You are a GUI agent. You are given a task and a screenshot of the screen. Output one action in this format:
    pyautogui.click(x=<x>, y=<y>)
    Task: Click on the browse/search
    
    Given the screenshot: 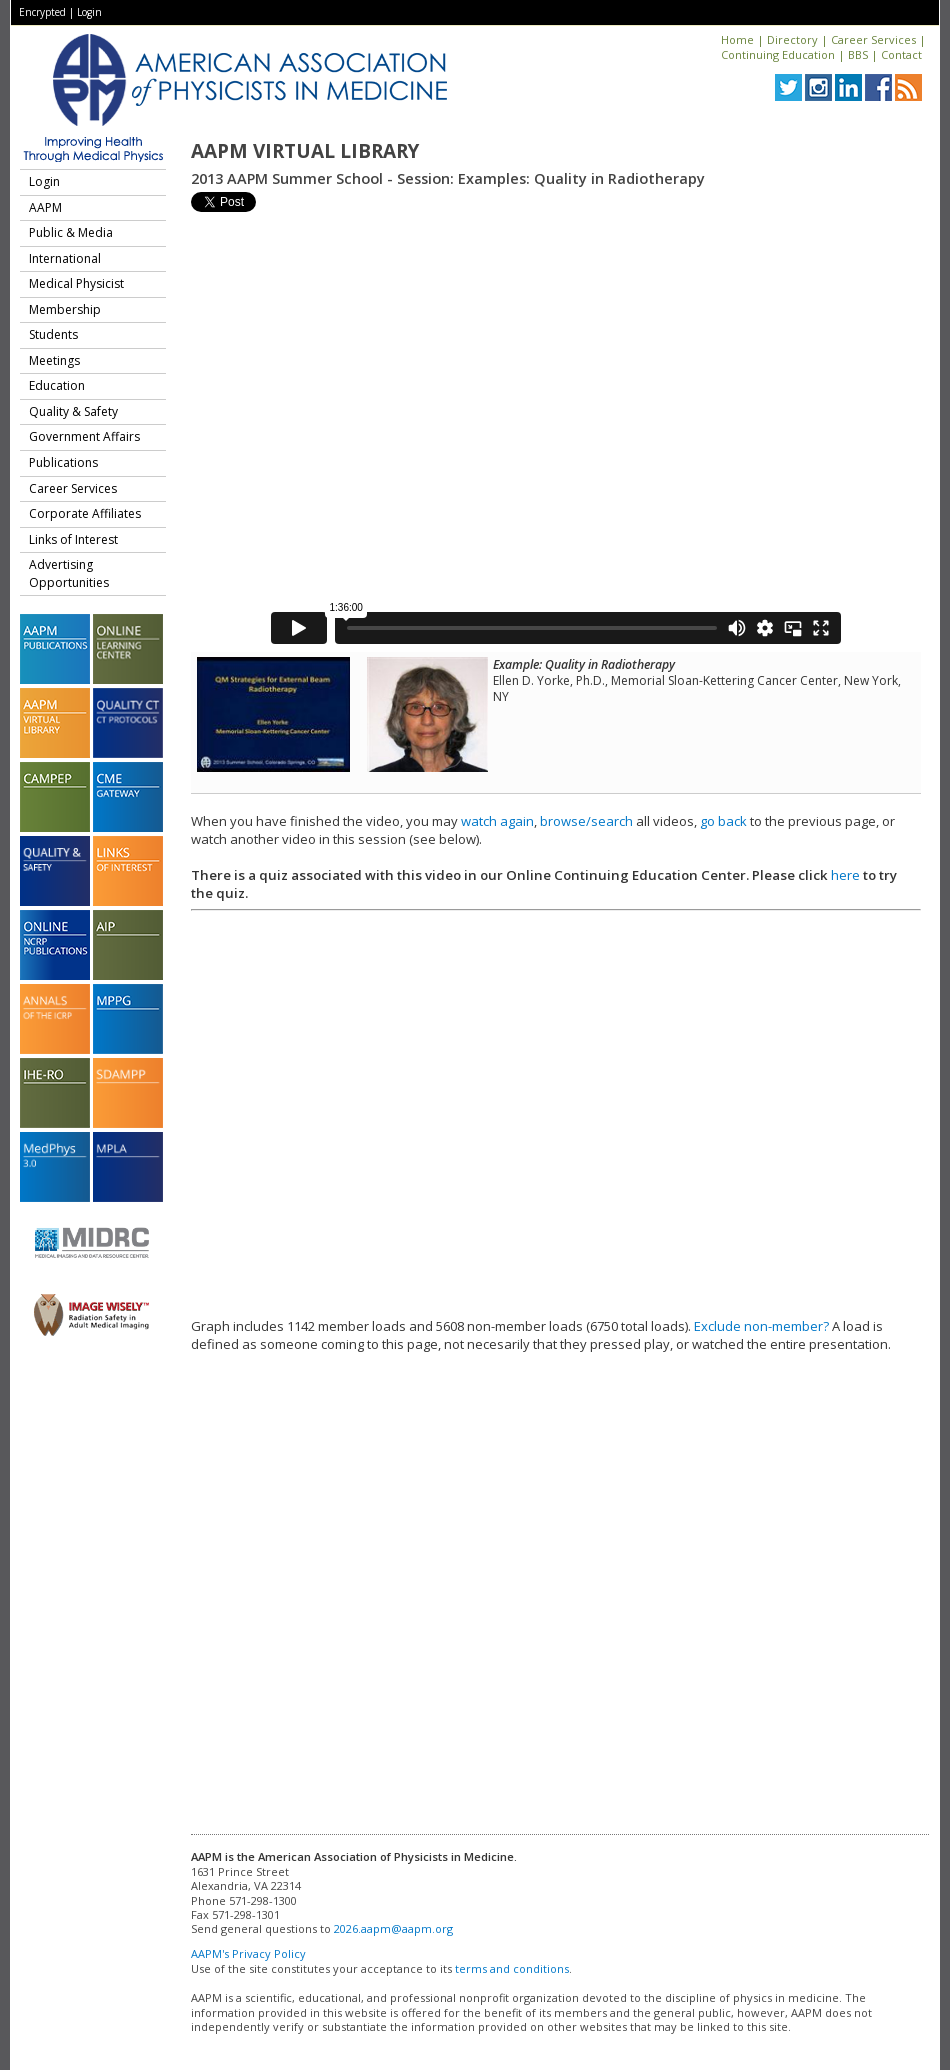 What is the action you would take?
    pyautogui.click(x=586, y=821)
    